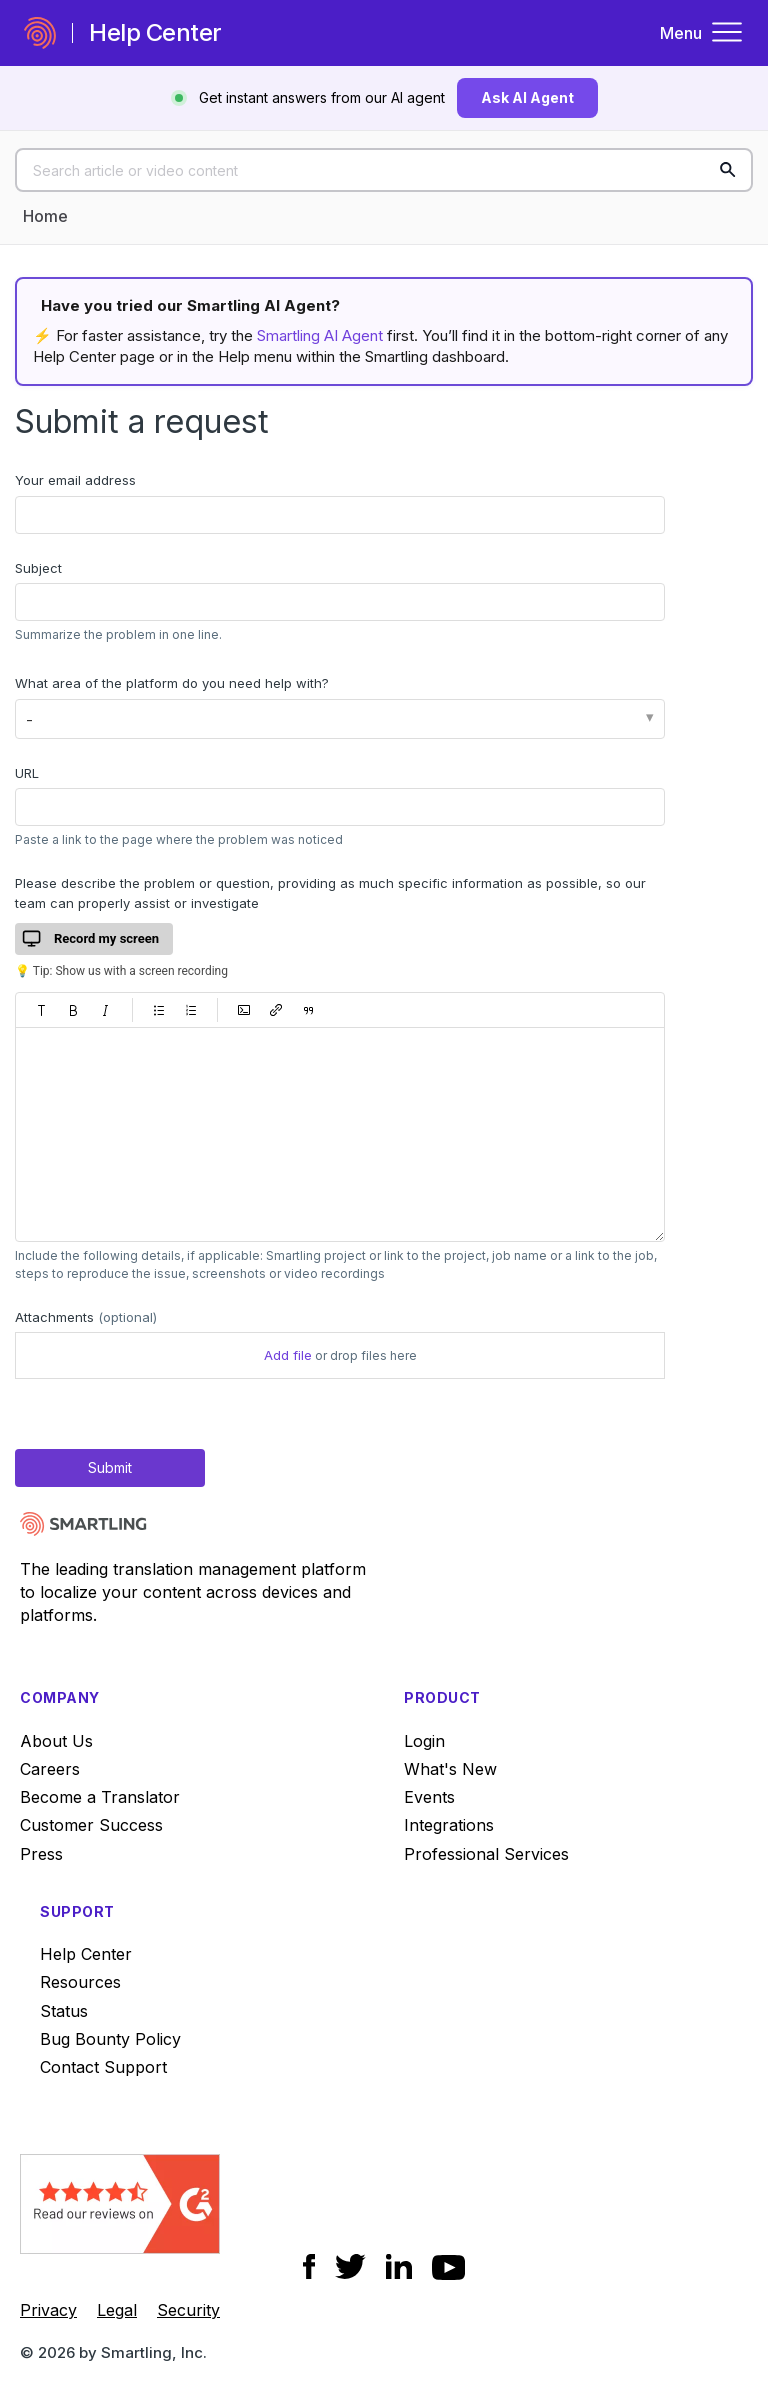  Describe the element at coordinates (27, 773) in the screenshot. I see `URL` at that location.